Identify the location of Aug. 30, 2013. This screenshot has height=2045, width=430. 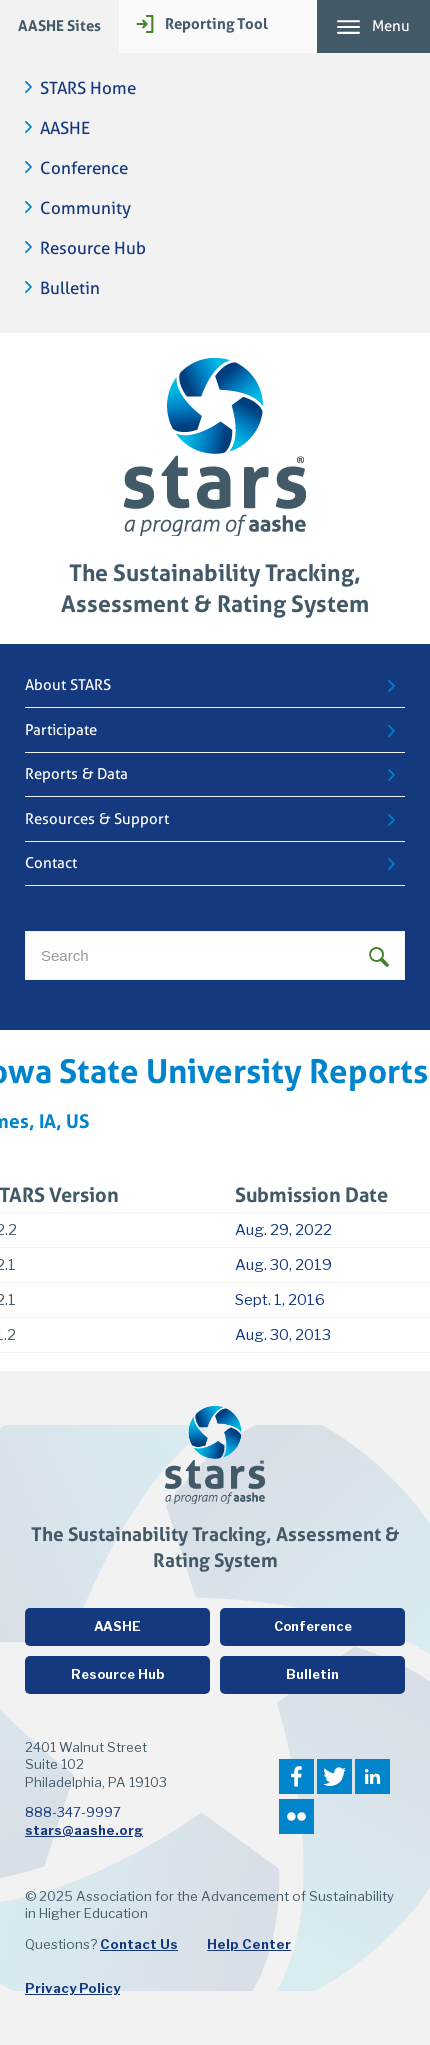
(283, 1335).